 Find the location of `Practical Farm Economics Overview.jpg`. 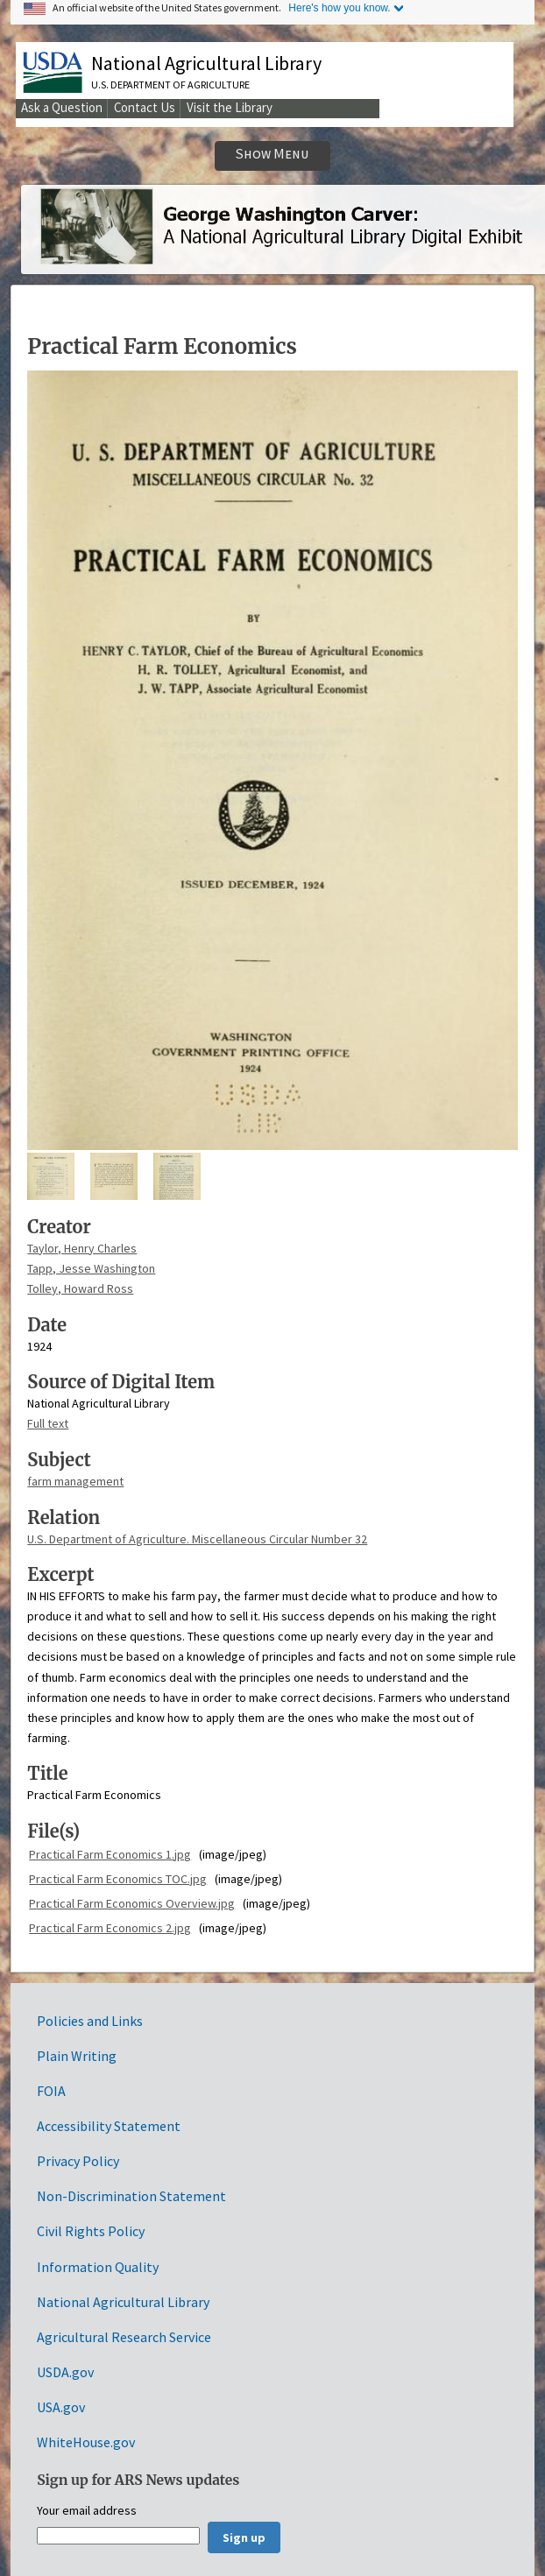

Practical Farm Economics Overview.jpg is located at coordinates (132, 1903).